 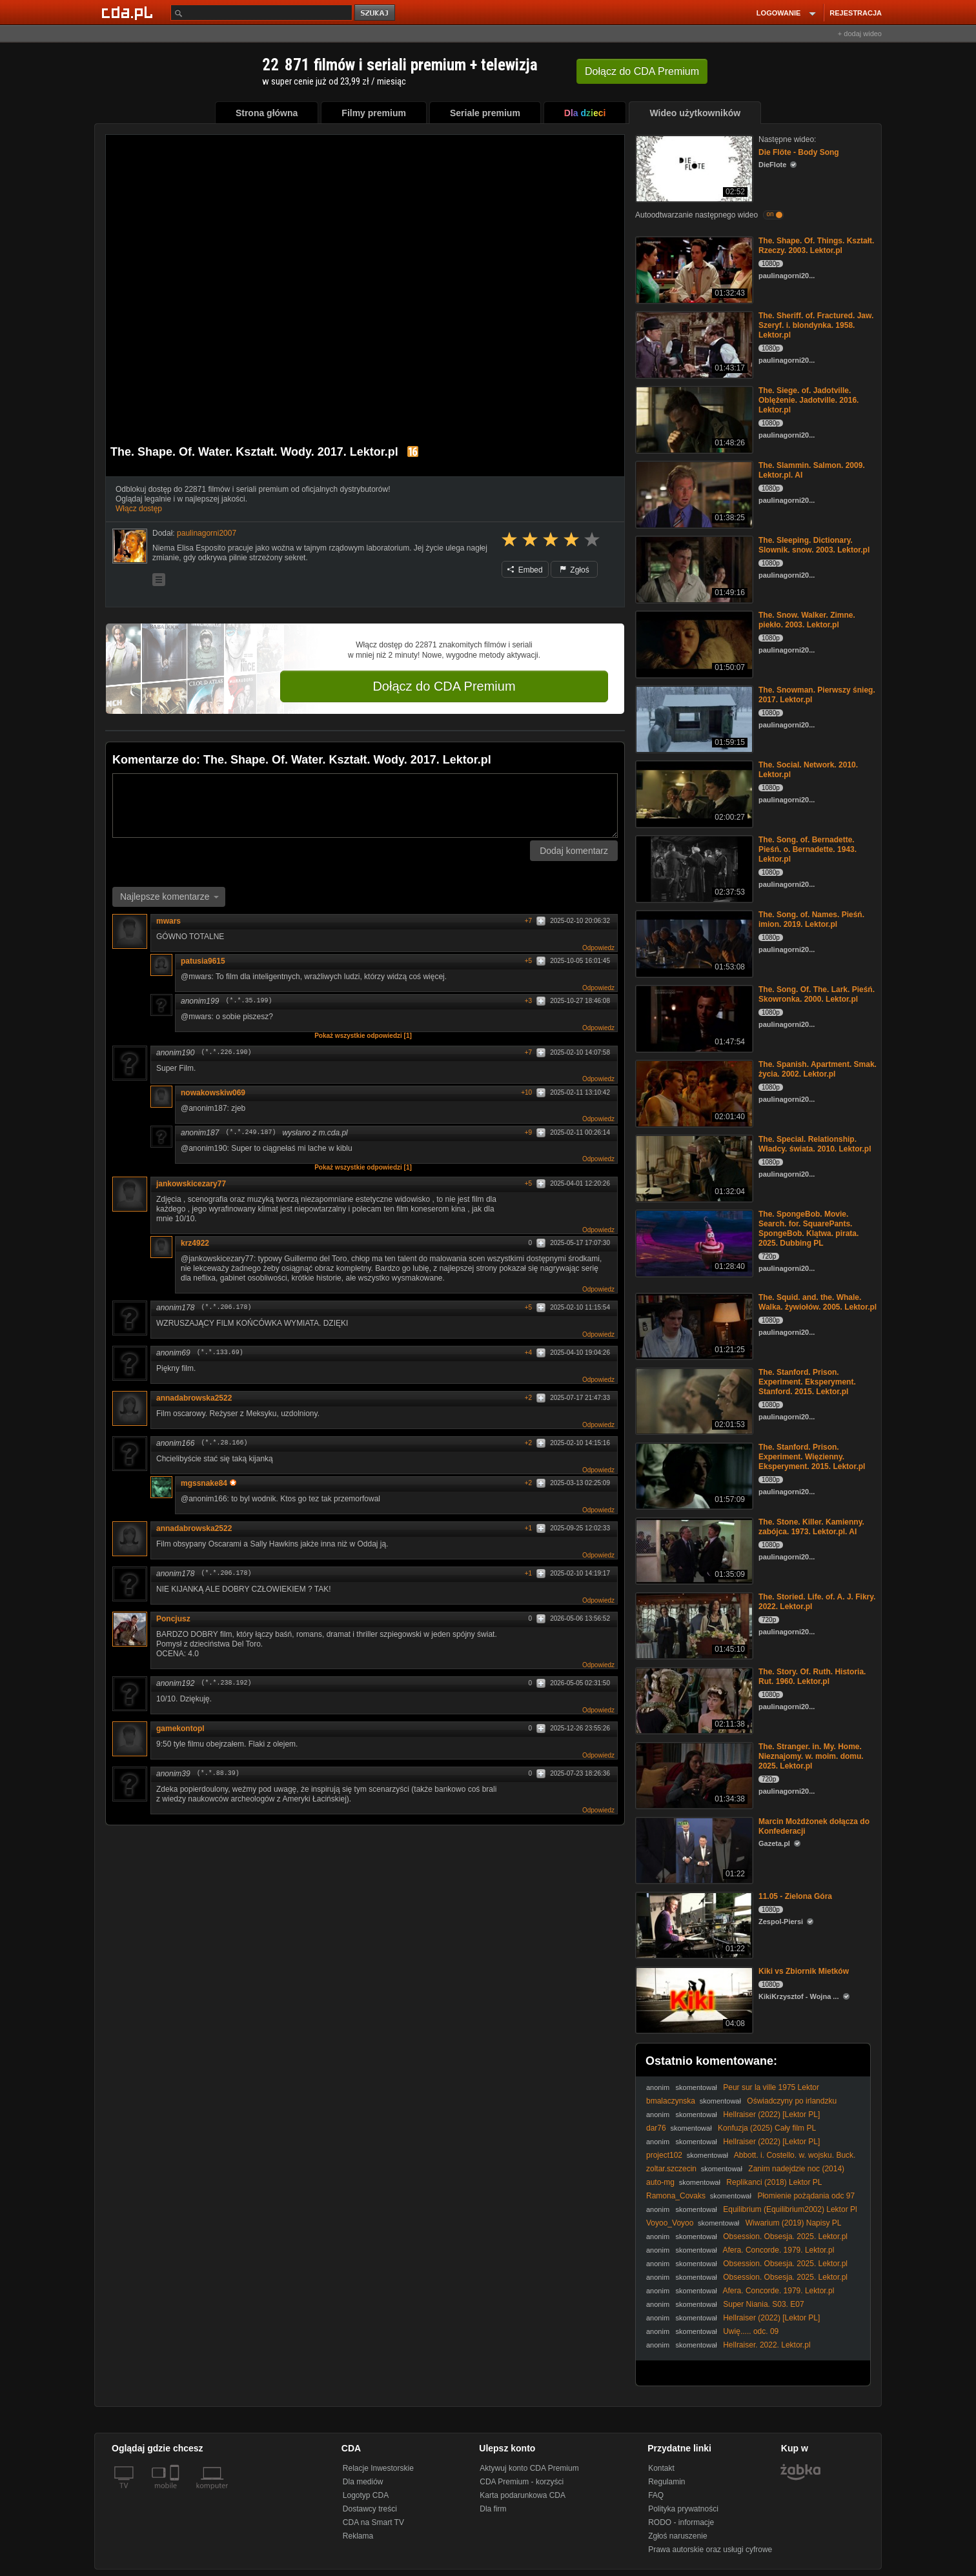 I want to click on The. Song. Of. The. Lark. Pieśń. Skowronka. 2000. Lektor.pl, so click(x=816, y=994).